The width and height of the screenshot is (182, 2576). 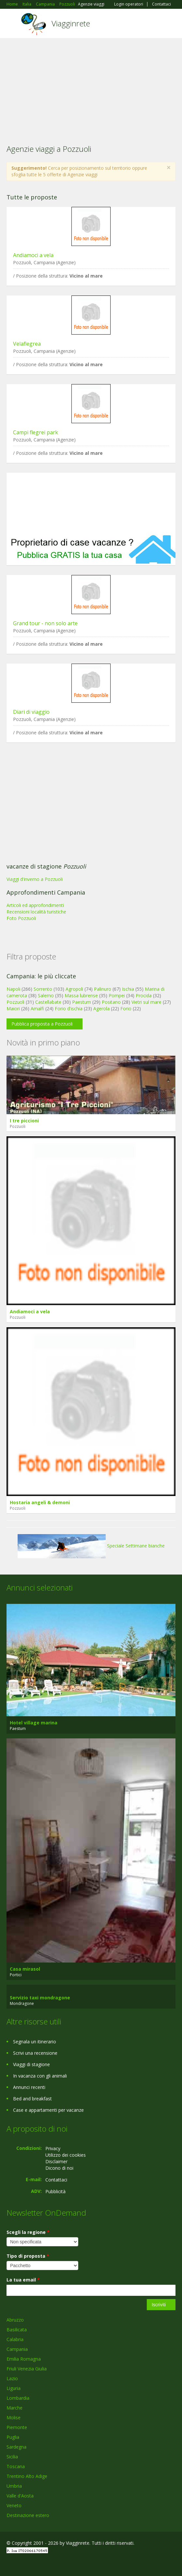 What do you see at coordinates (36, 912) in the screenshot?
I see `Recensioni località turistiche` at bounding box center [36, 912].